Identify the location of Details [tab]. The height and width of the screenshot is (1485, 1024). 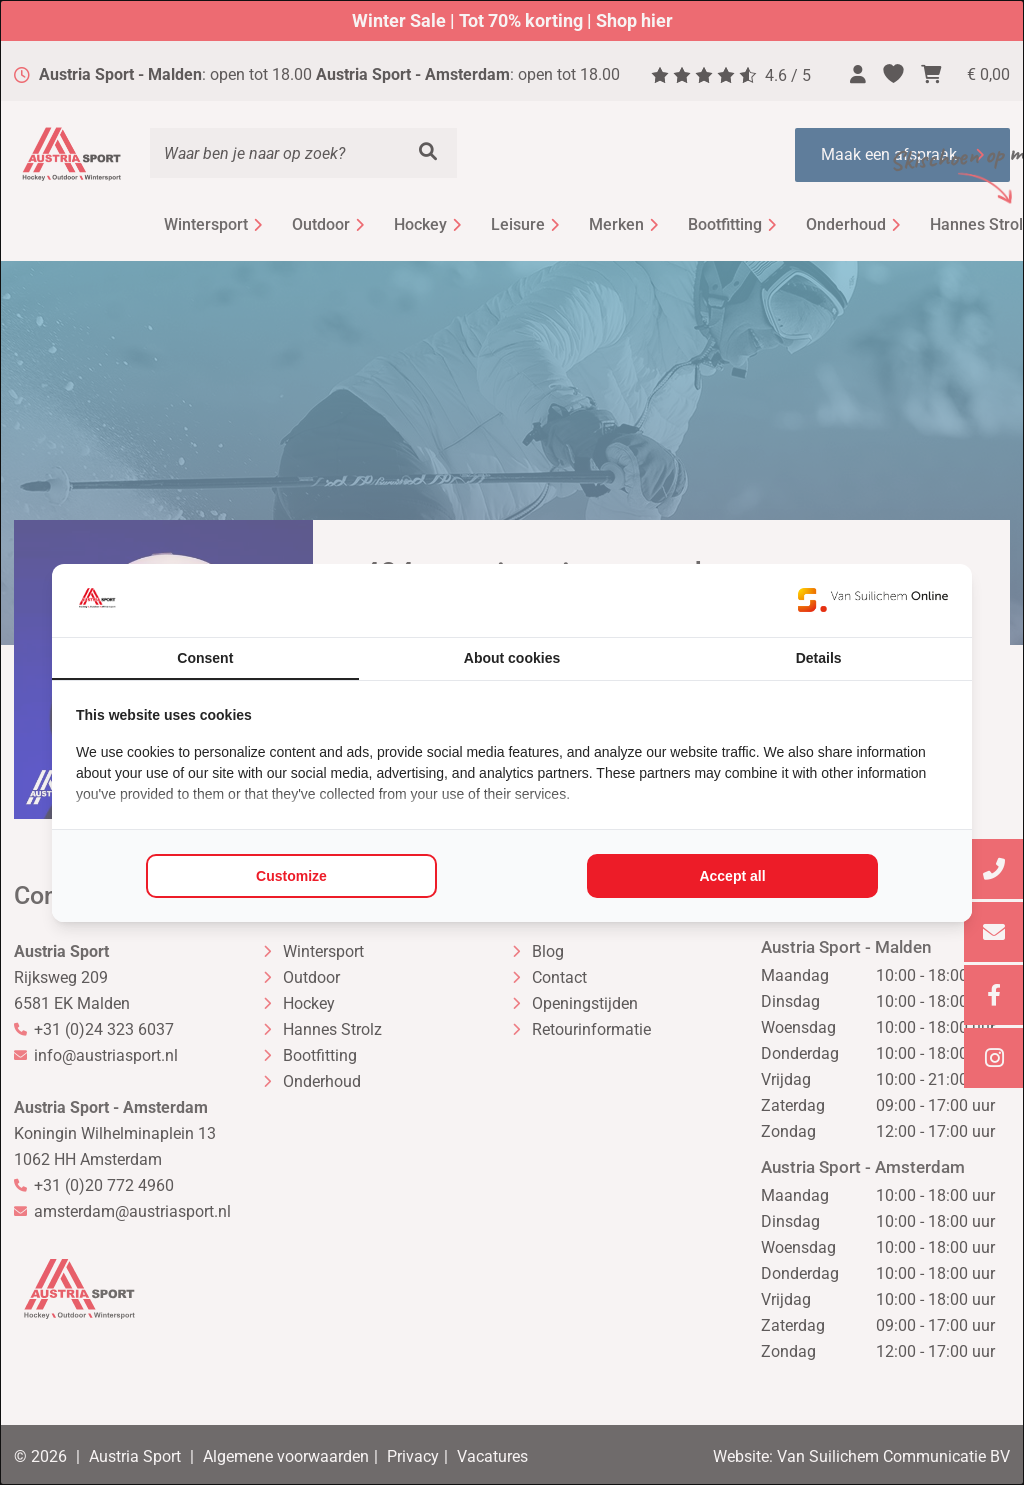
(819, 658).